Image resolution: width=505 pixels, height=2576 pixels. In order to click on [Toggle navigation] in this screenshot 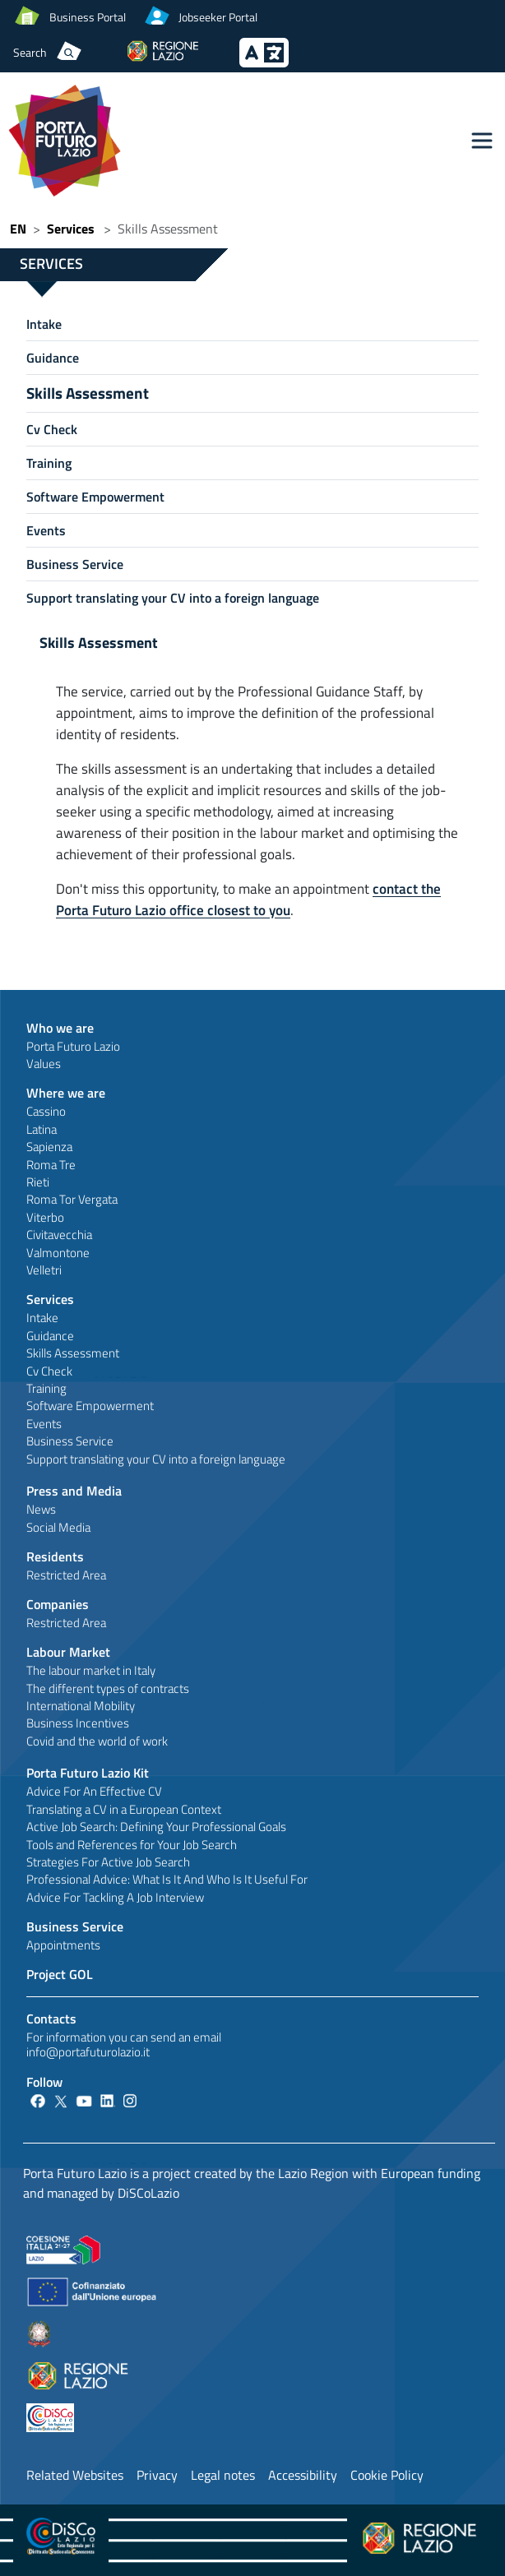, I will do `click(482, 140)`.